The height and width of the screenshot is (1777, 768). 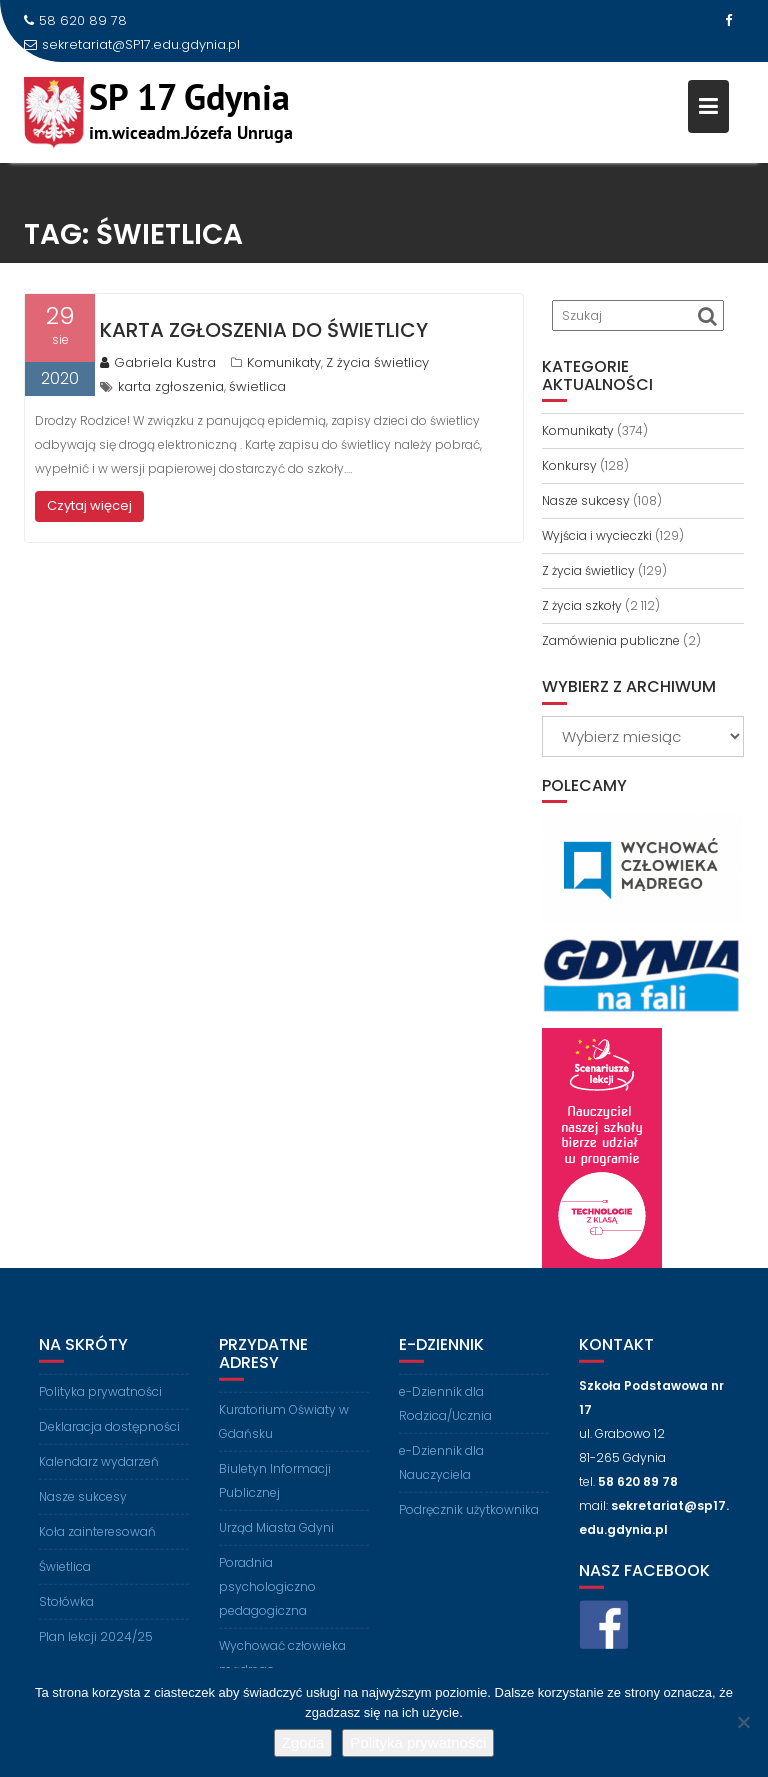 What do you see at coordinates (597, 535) in the screenshot?
I see `Wyjścia i wycieczki` at bounding box center [597, 535].